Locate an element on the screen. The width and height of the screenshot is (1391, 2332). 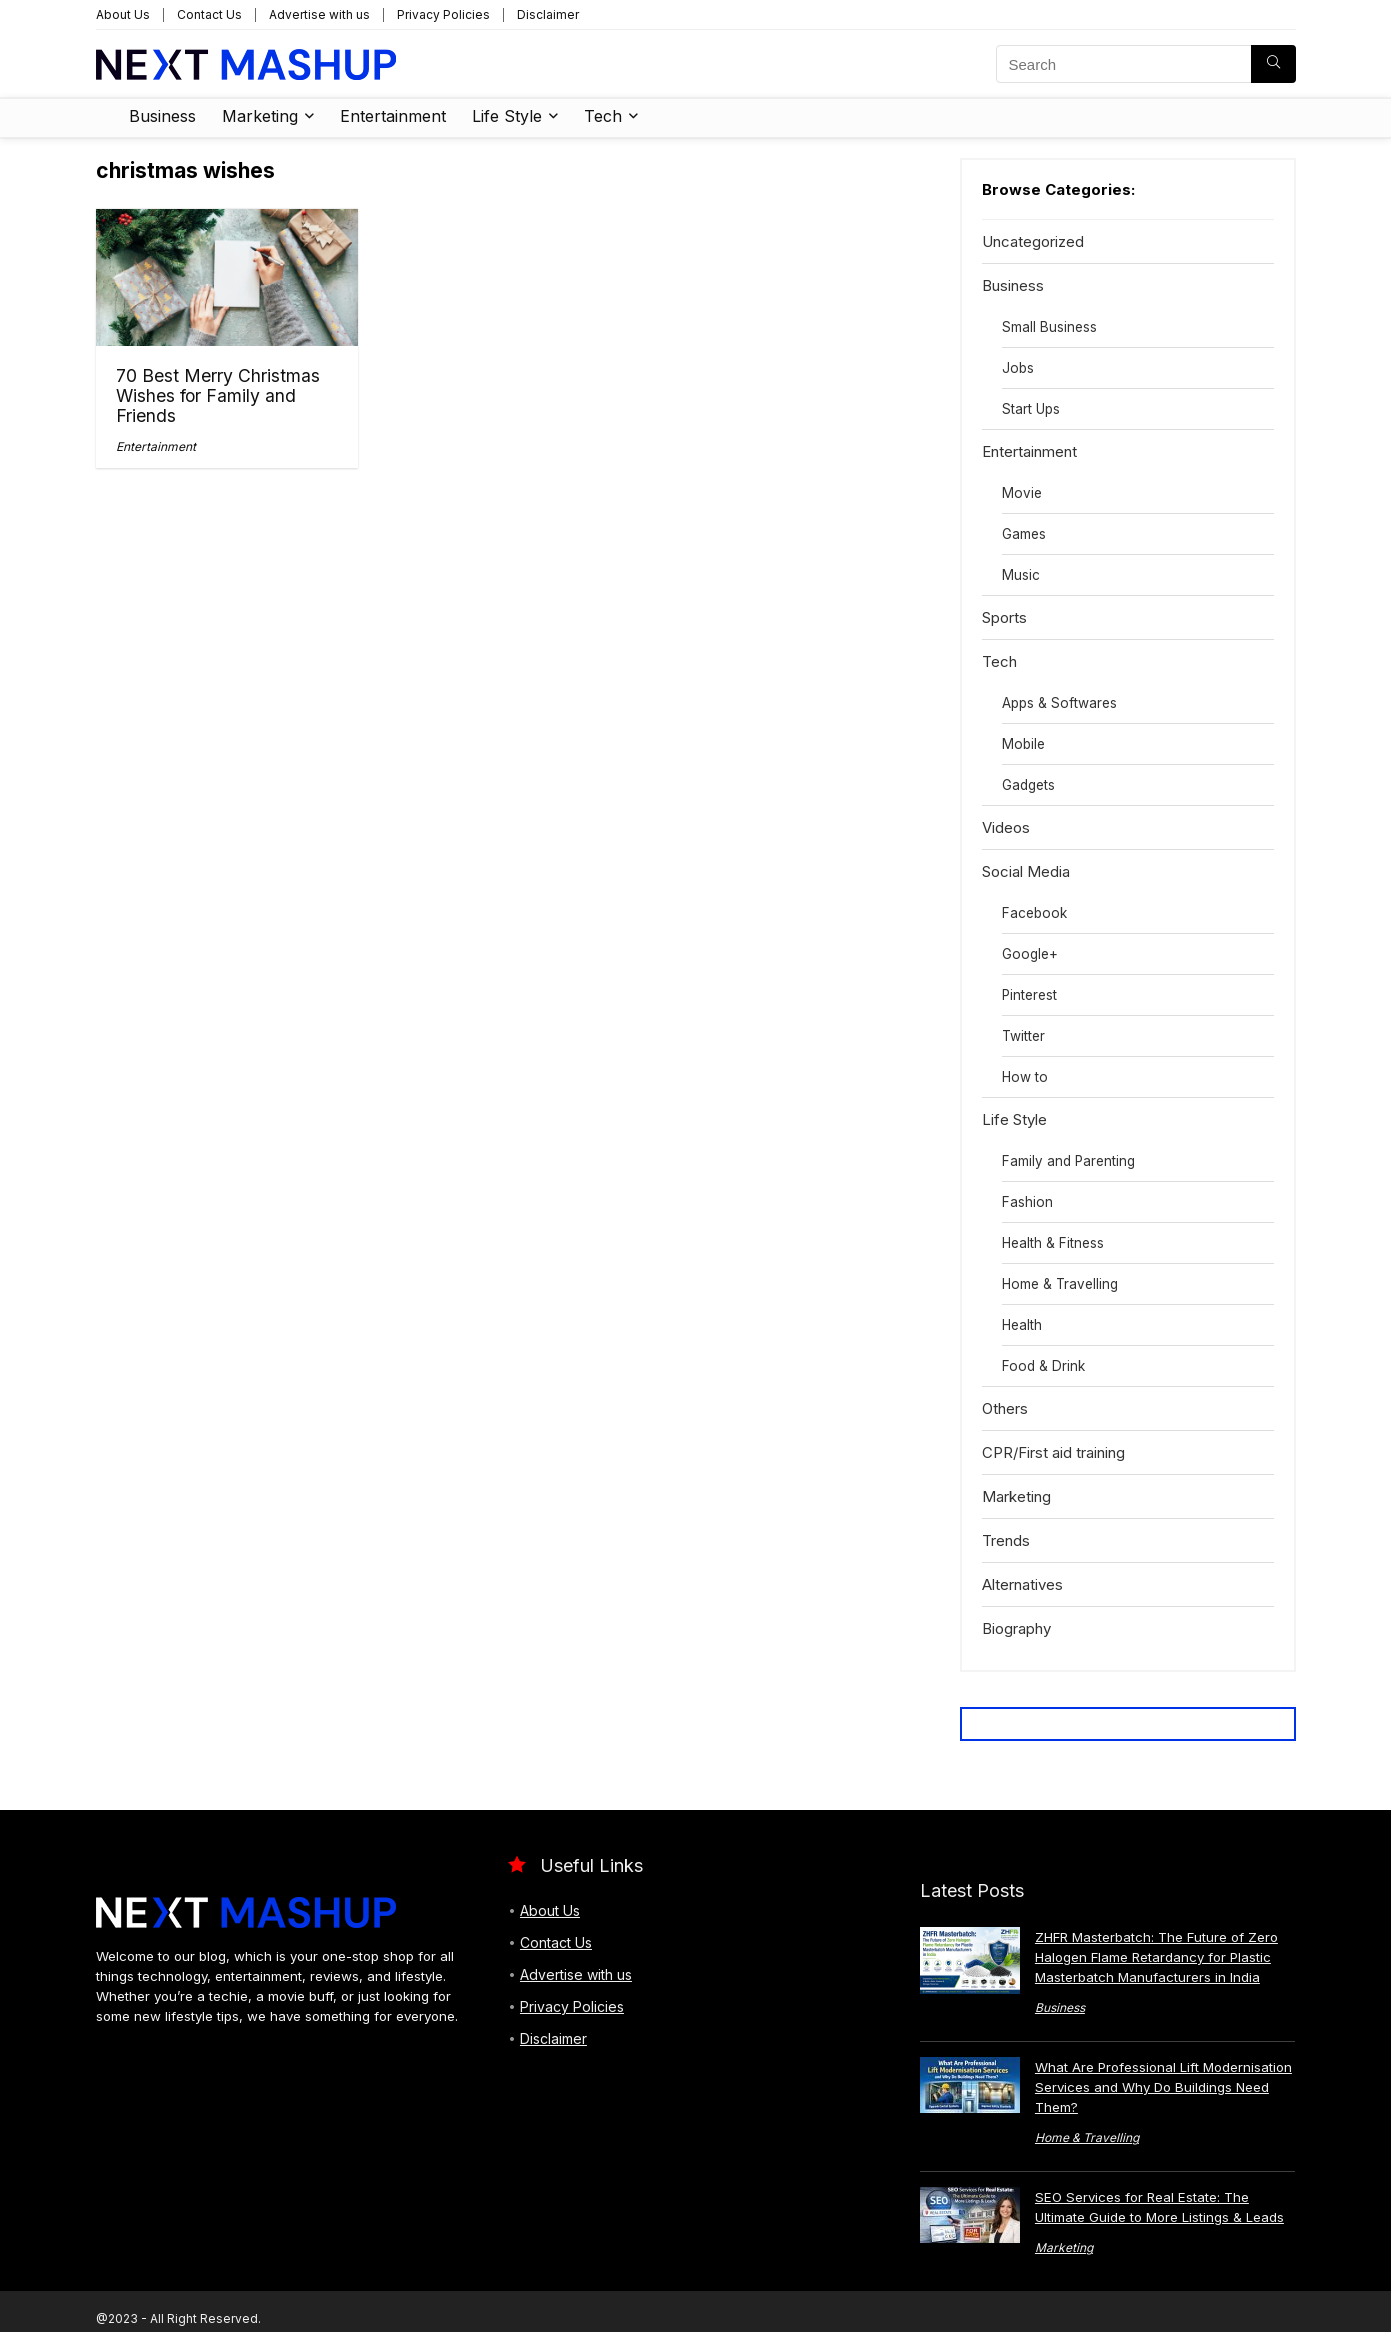
Pinterest is located at coordinates (1029, 995).